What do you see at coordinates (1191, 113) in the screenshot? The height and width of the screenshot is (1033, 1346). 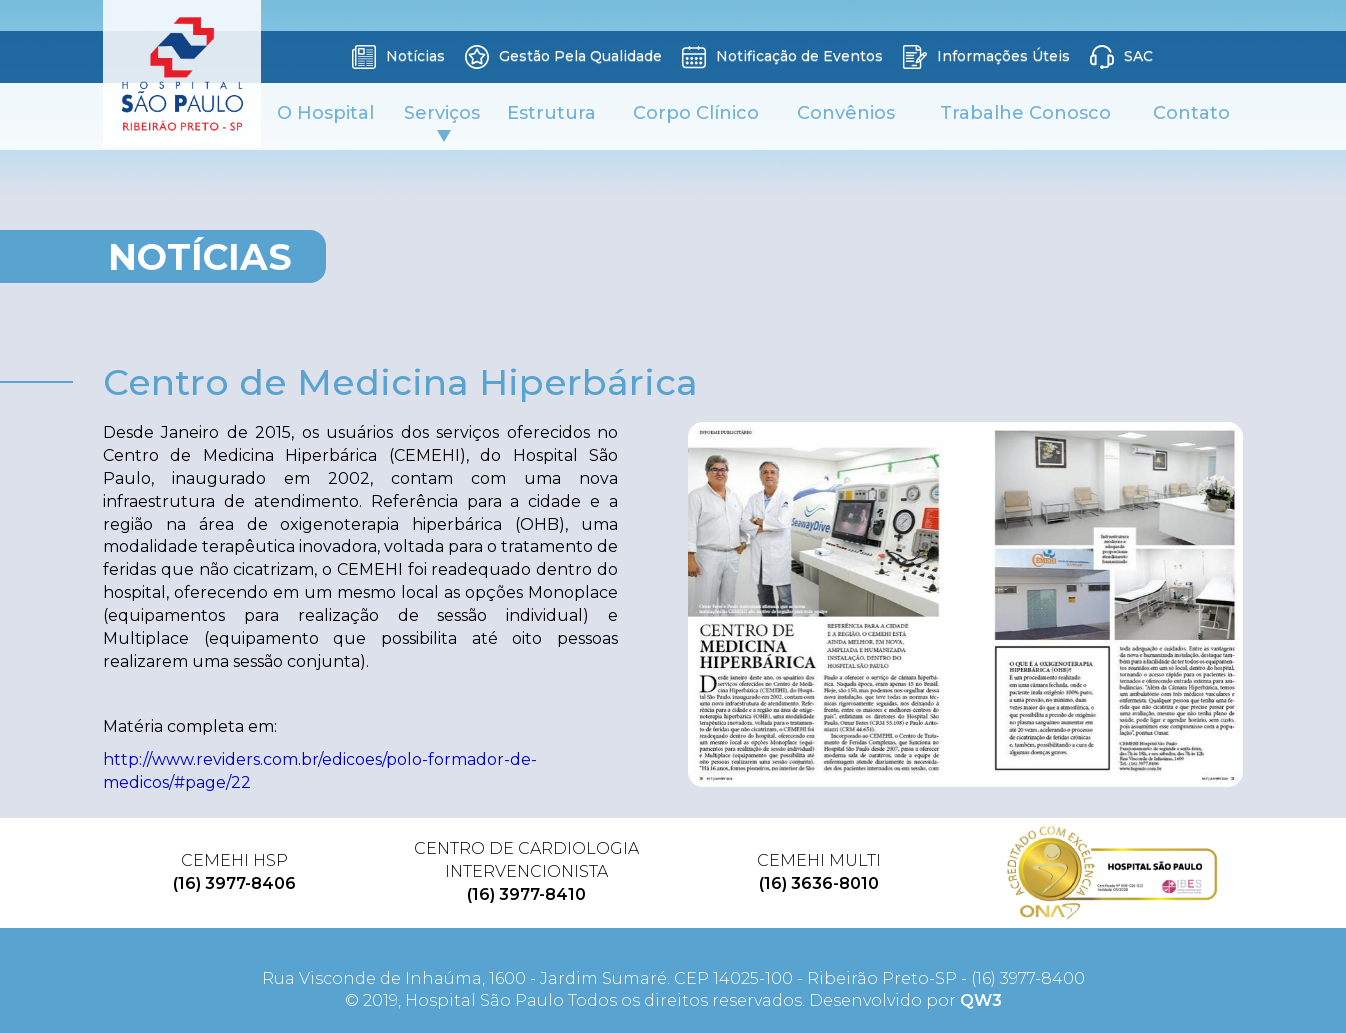 I see `Contato` at bounding box center [1191, 113].